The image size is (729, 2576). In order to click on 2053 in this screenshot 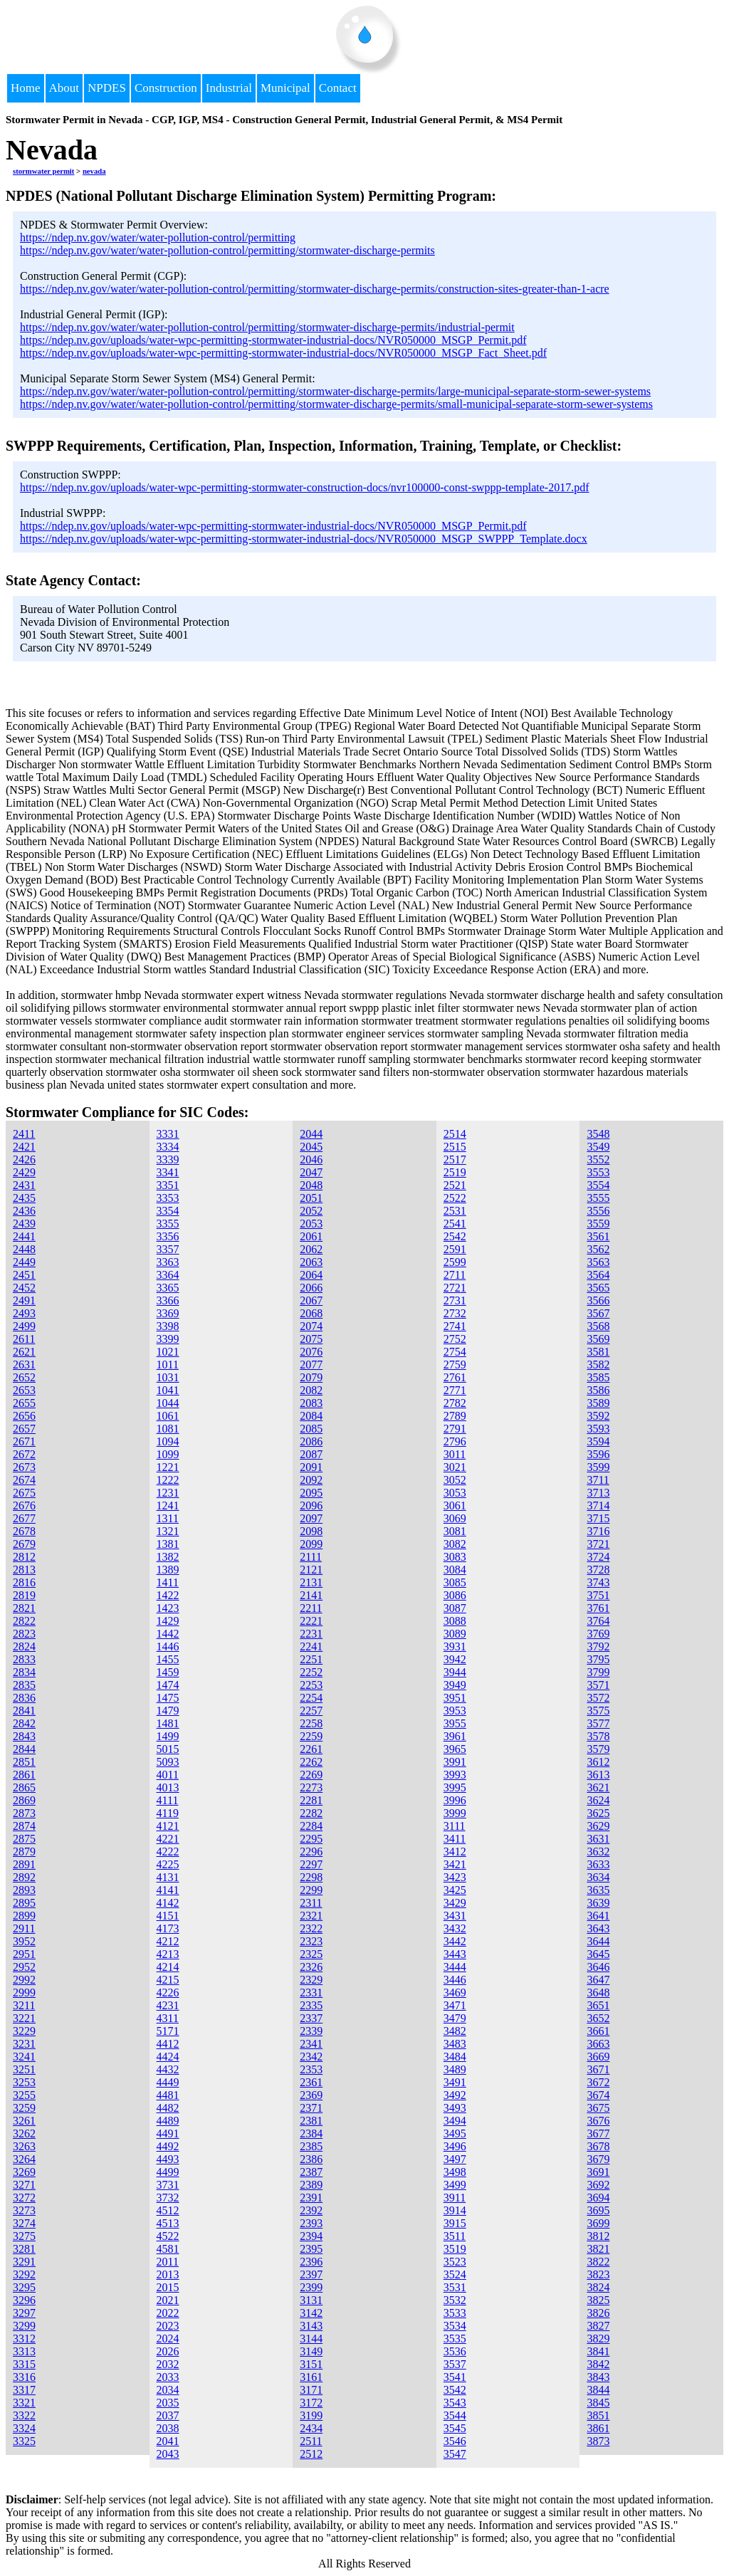, I will do `click(311, 1224)`.